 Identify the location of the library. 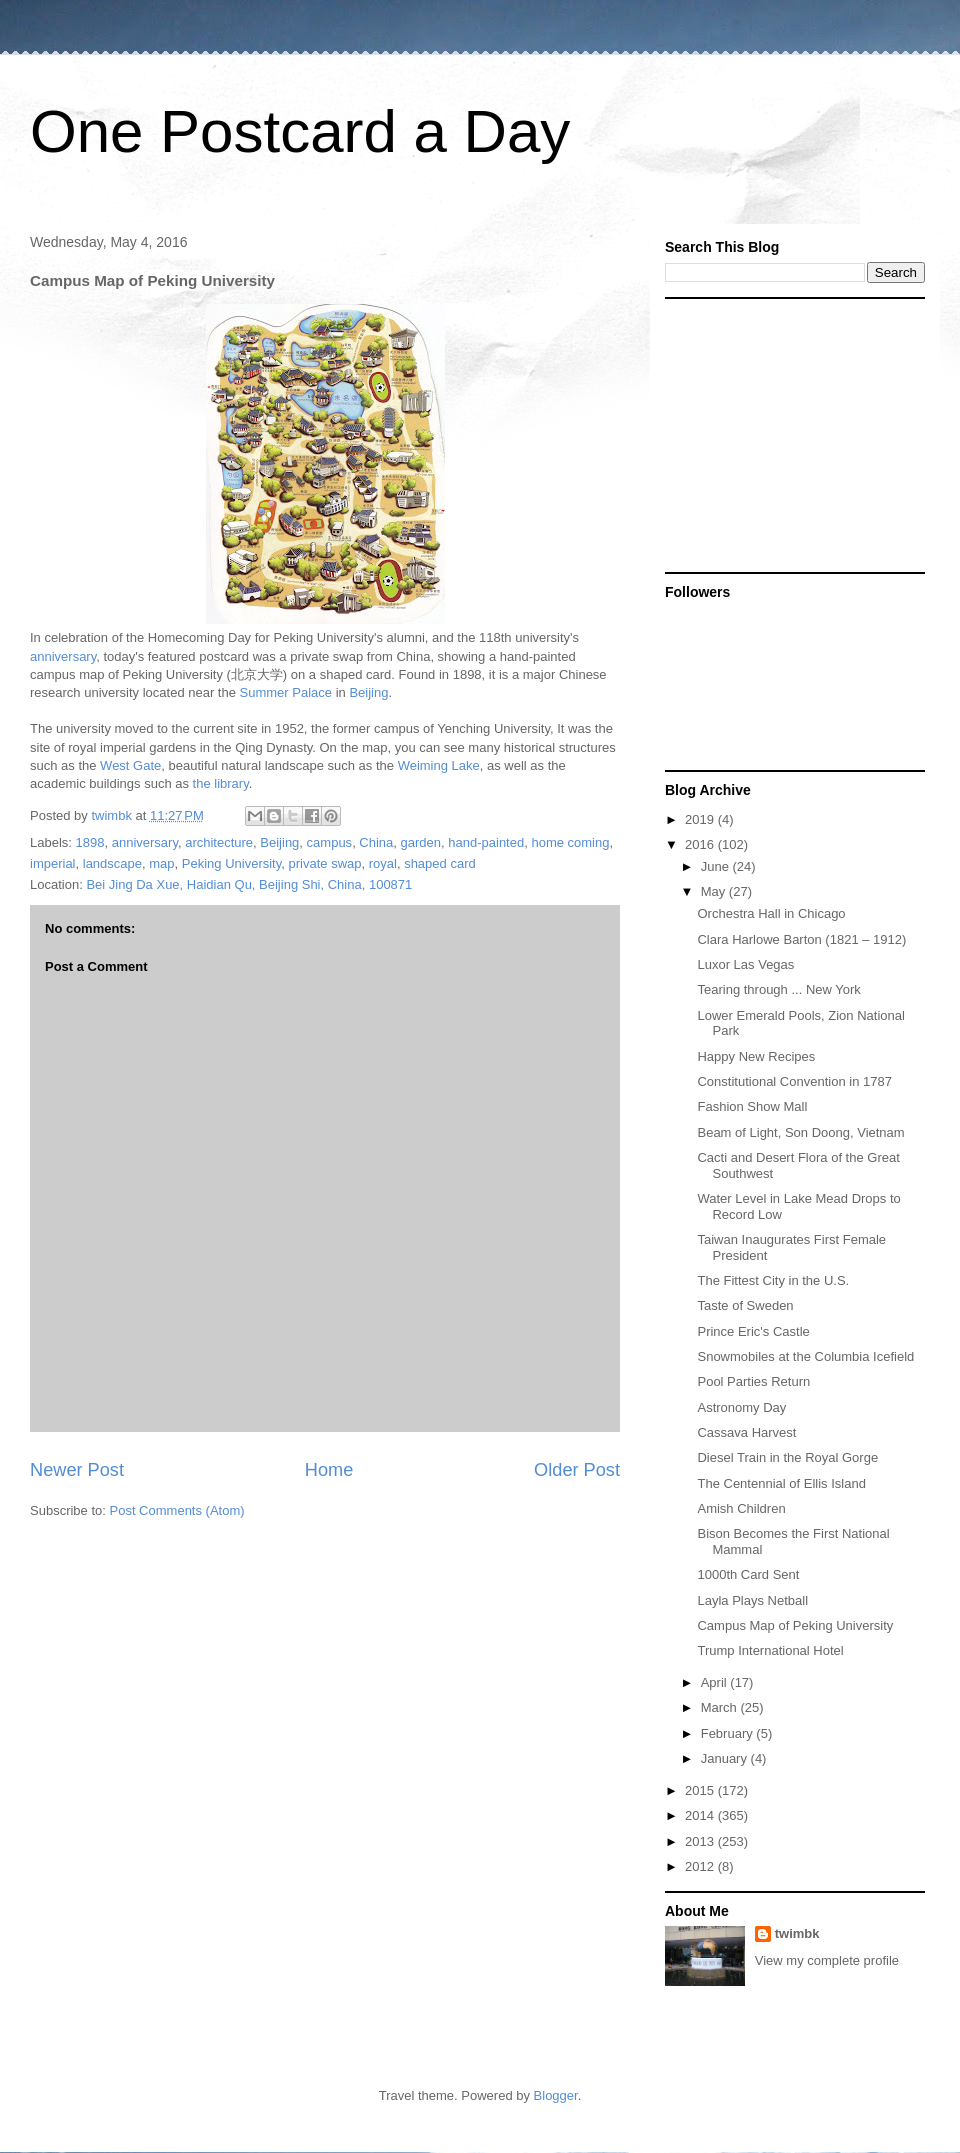
(221, 783).